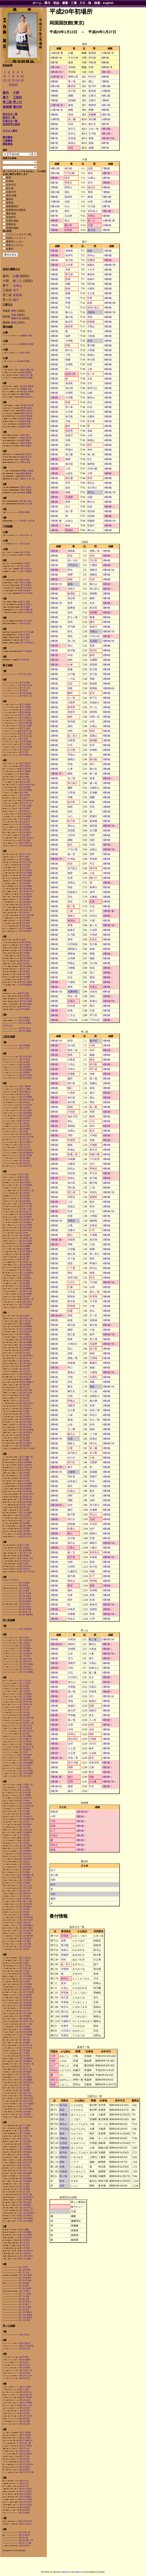 This screenshot has height=2576, width=146. I want to click on 西二27 北川, so click(25, 1822).